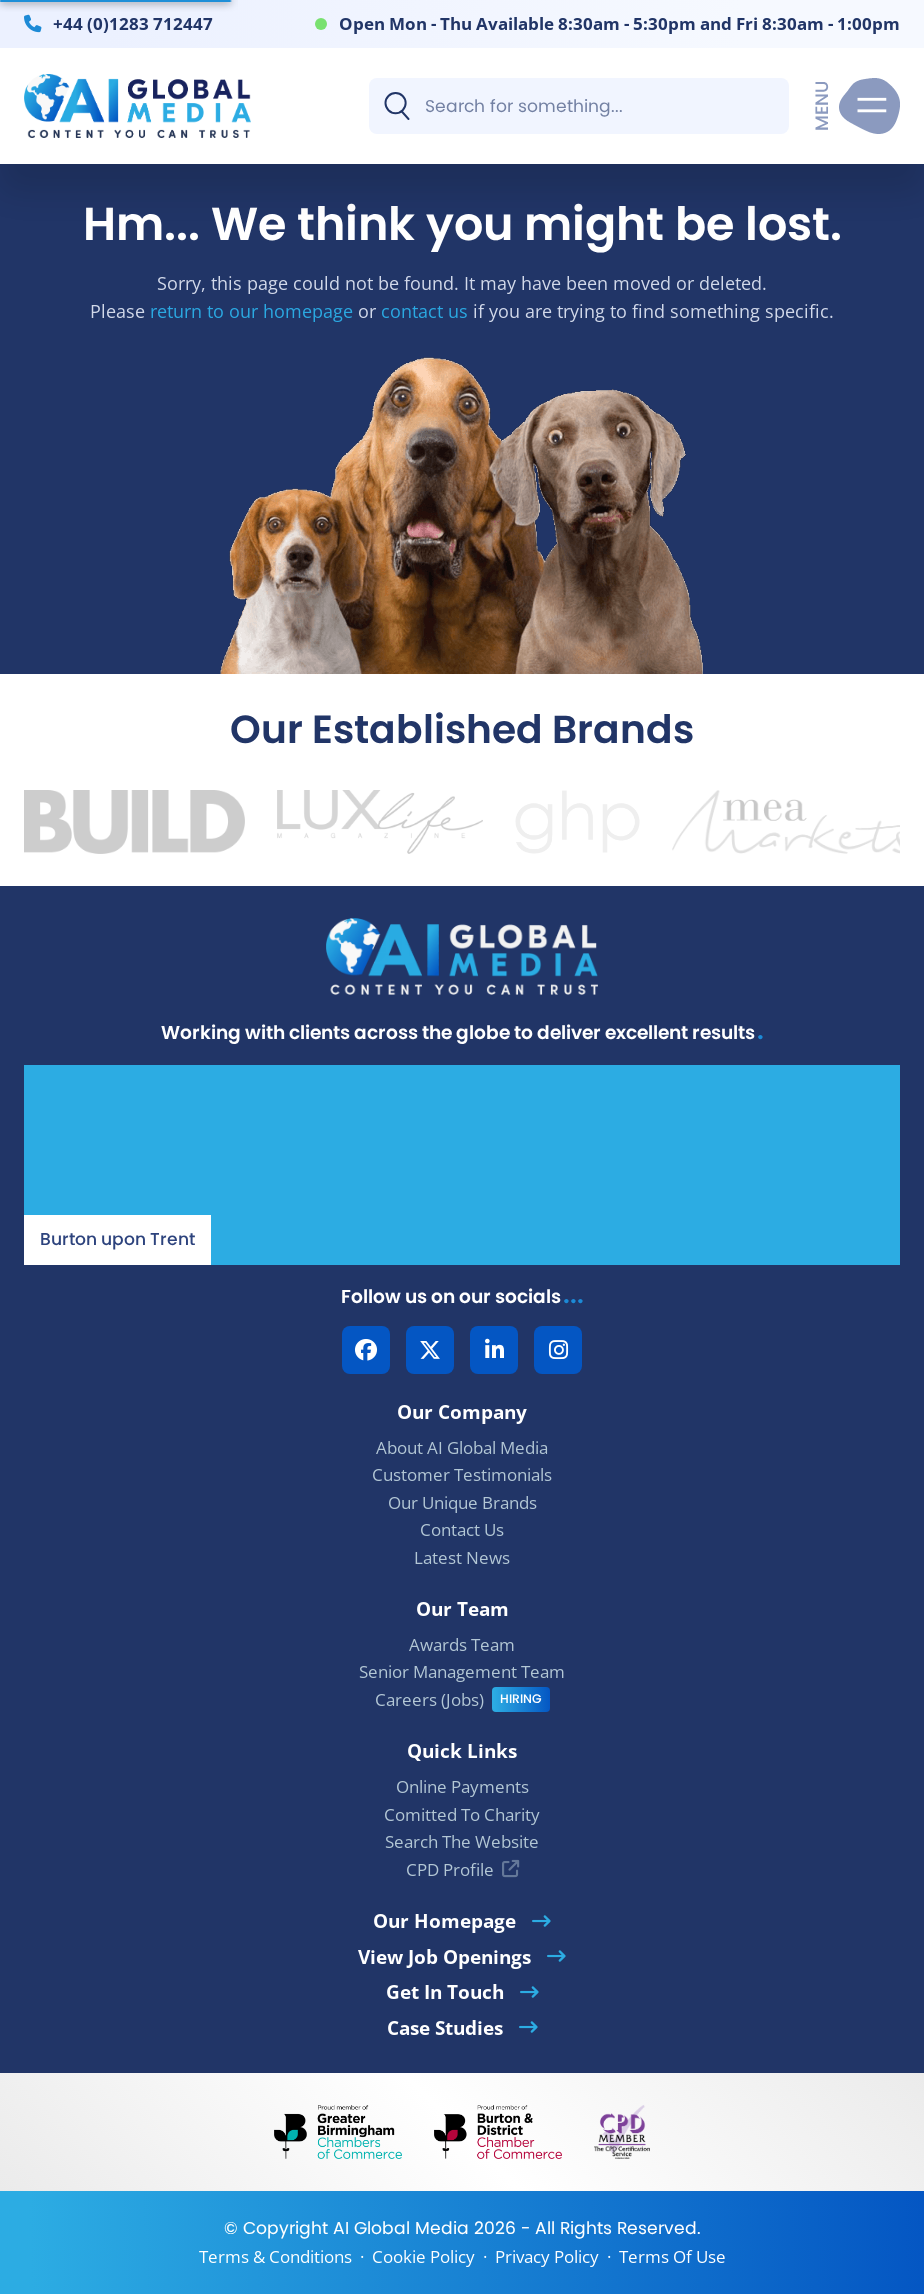  What do you see at coordinates (462, 1786) in the screenshot?
I see `Online Payments` at bounding box center [462, 1786].